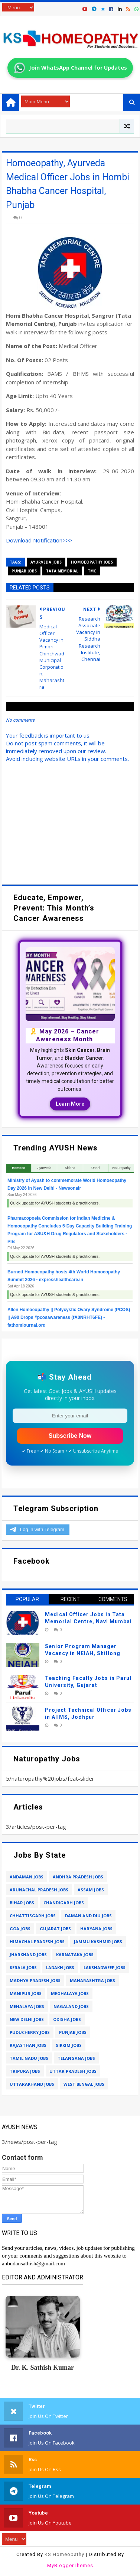  I want to click on assam jobs, so click(91, 1889).